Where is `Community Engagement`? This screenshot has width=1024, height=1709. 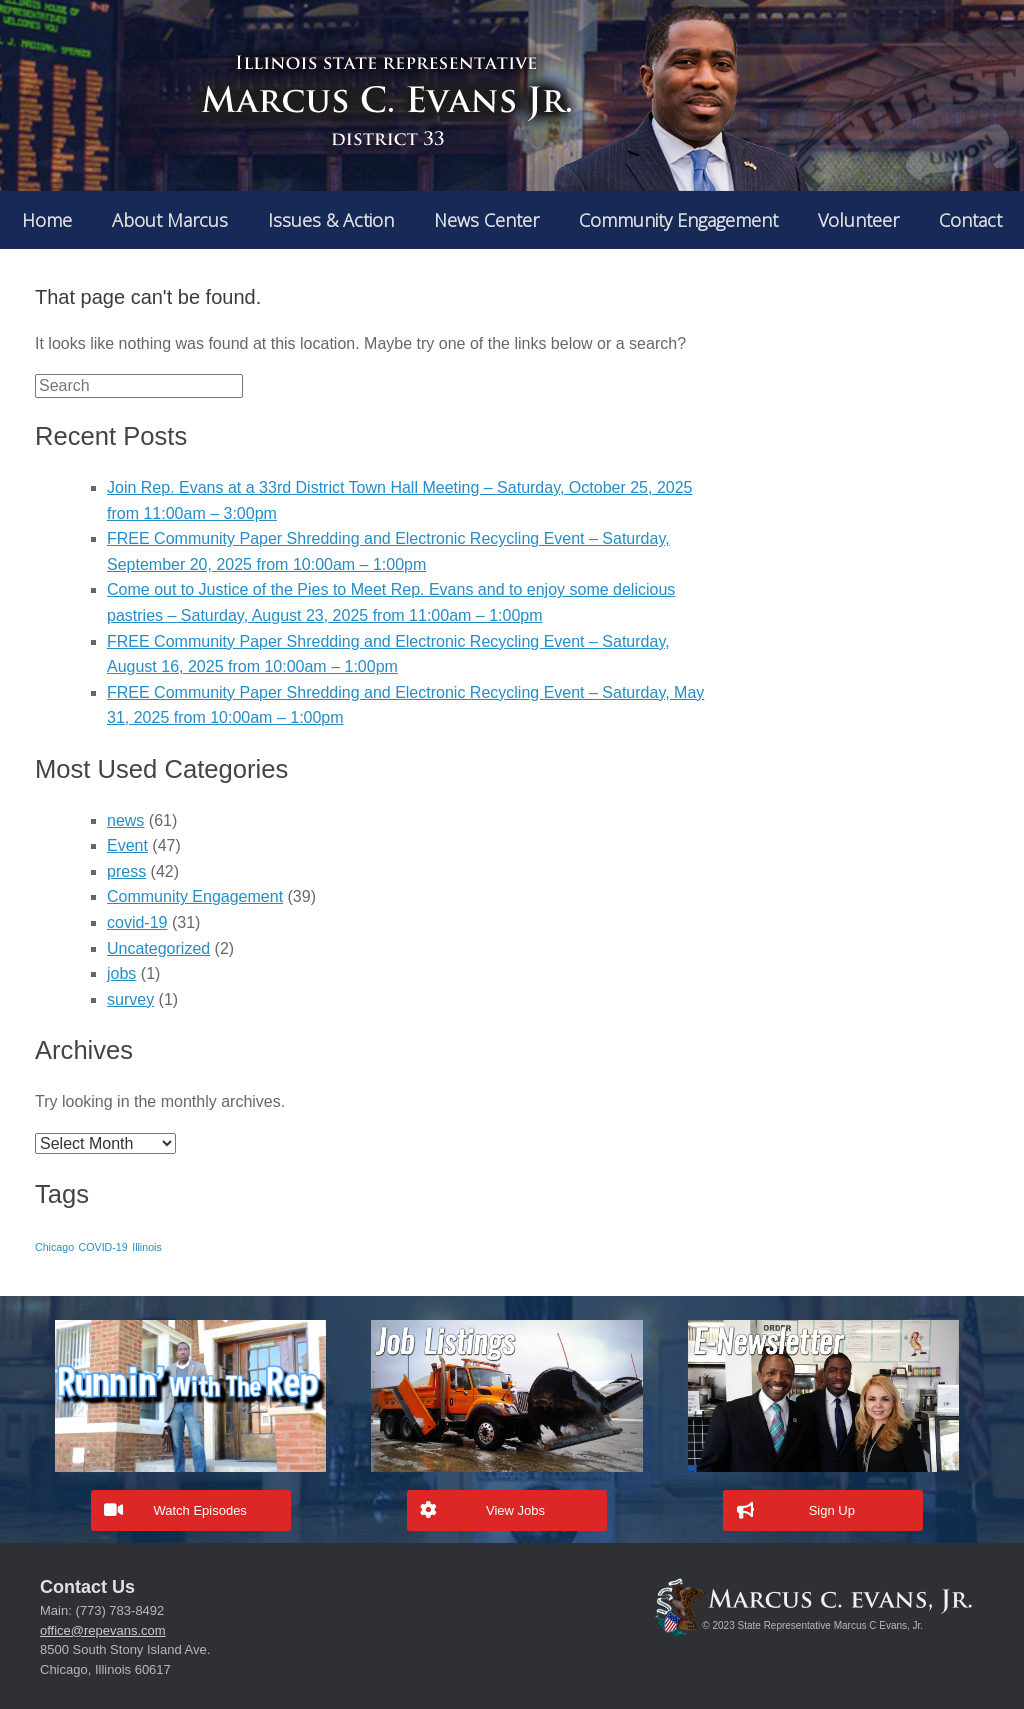
Community Engagement is located at coordinates (678, 220).